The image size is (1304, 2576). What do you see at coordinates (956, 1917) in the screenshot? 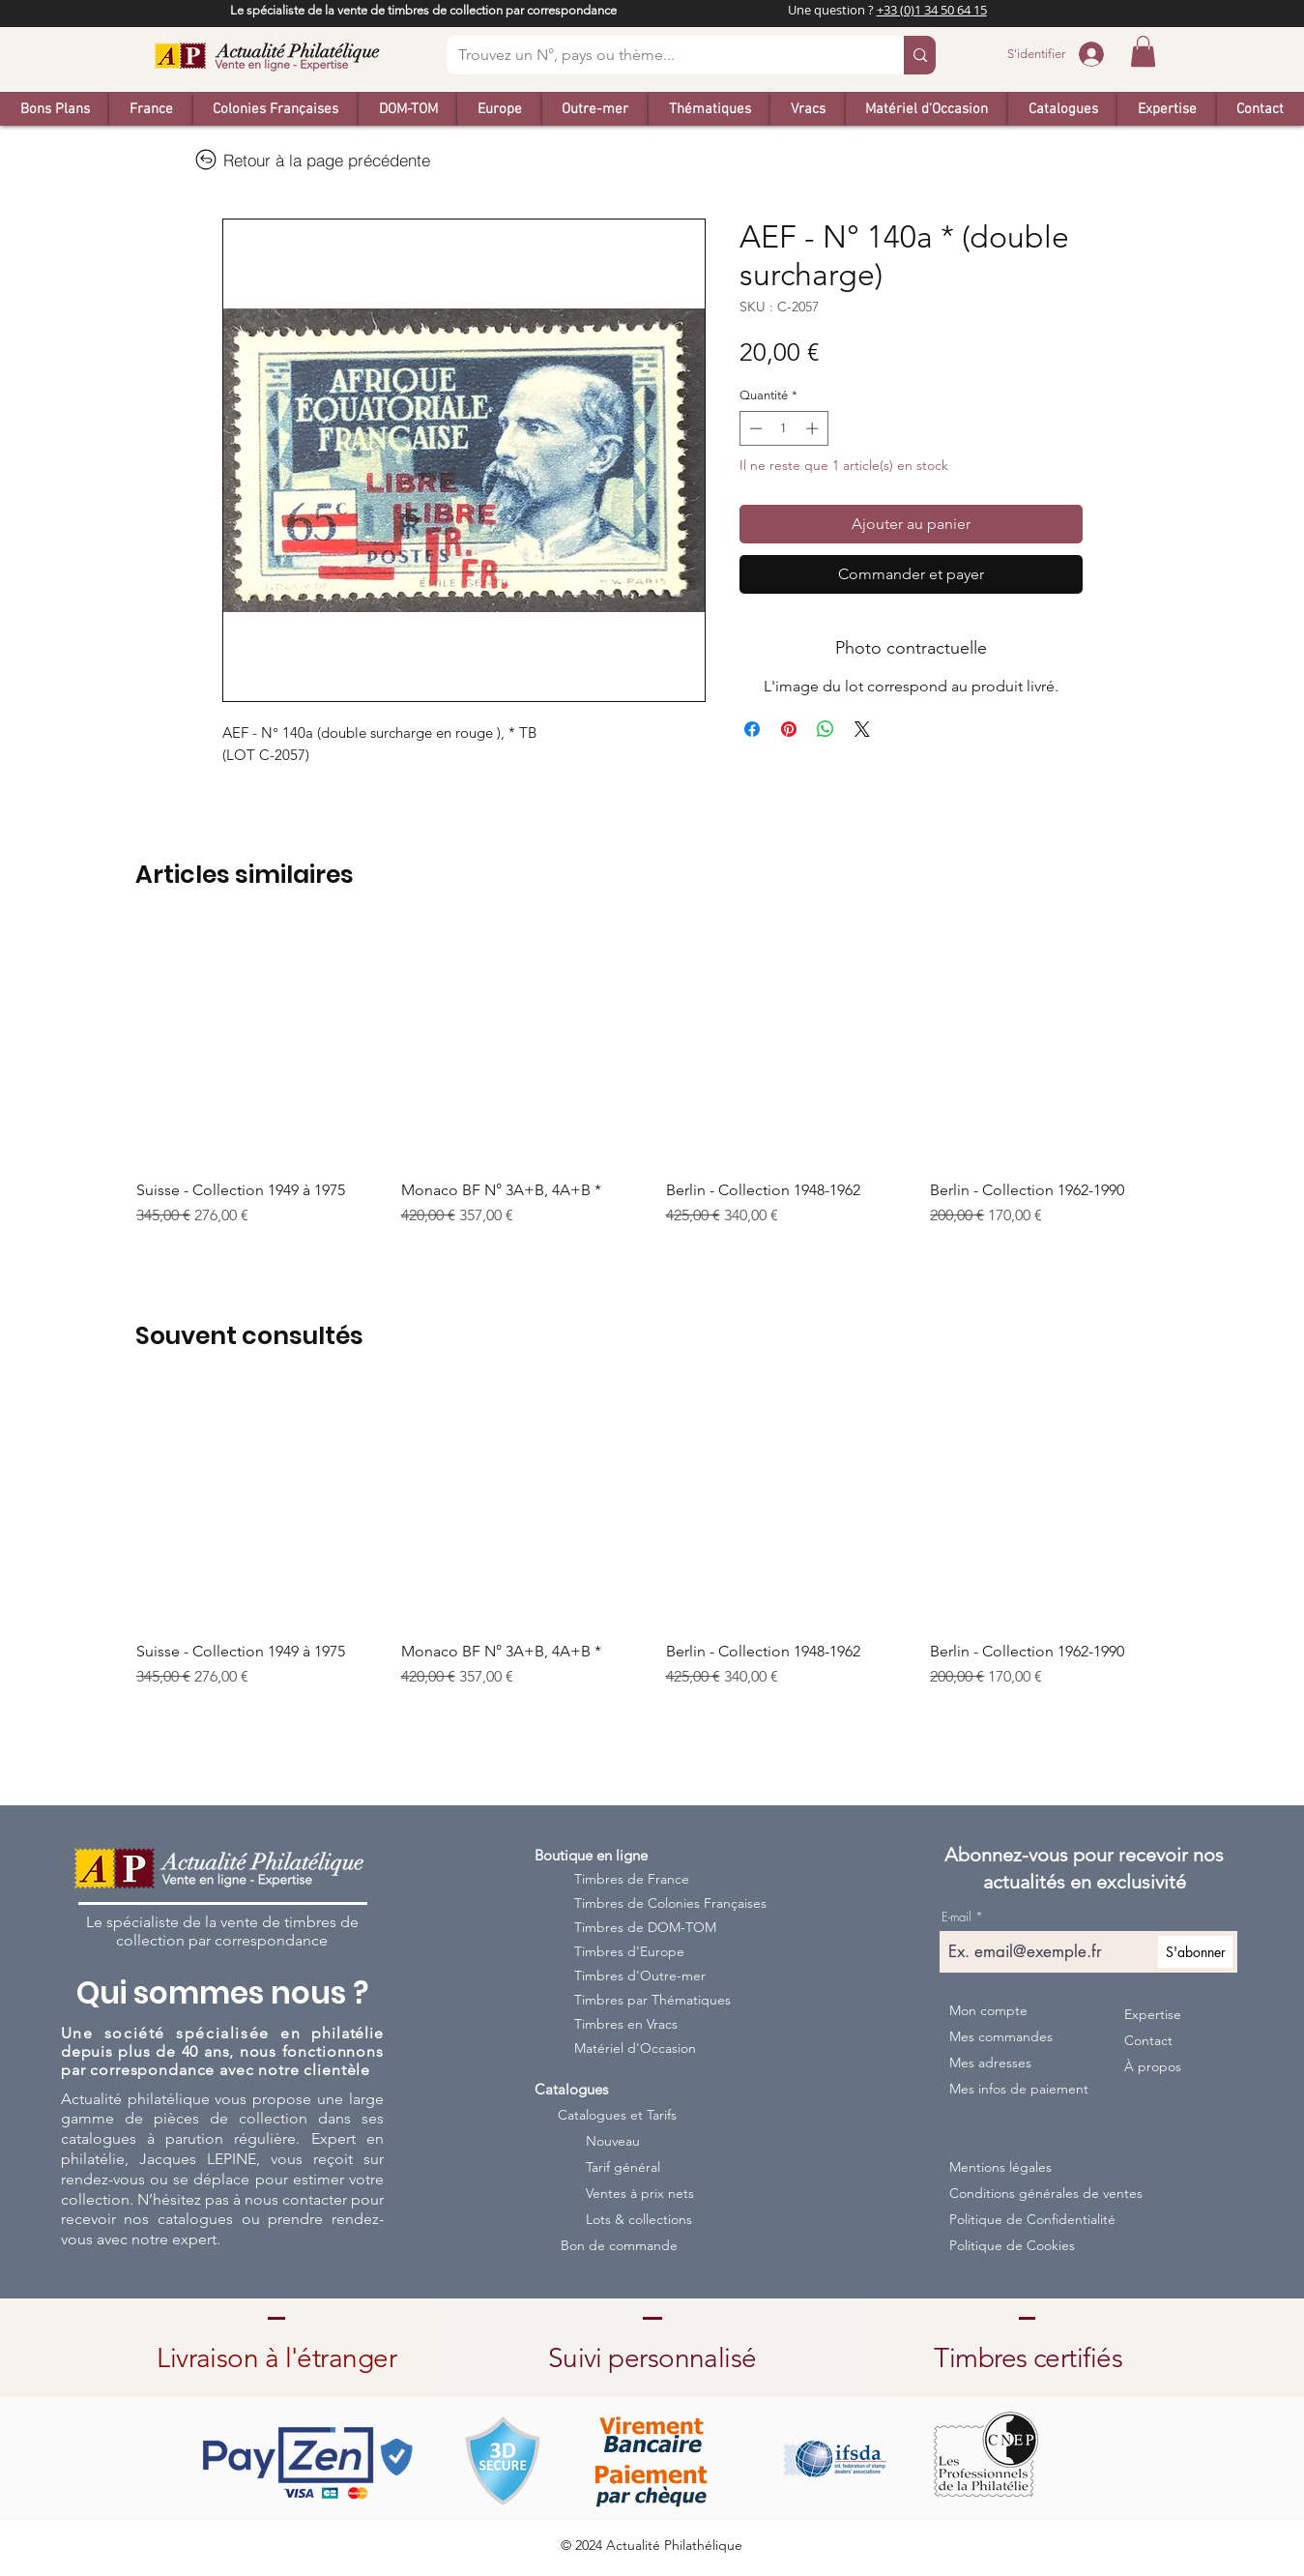
I see `E-mail` at bounding box center [956, 1917].